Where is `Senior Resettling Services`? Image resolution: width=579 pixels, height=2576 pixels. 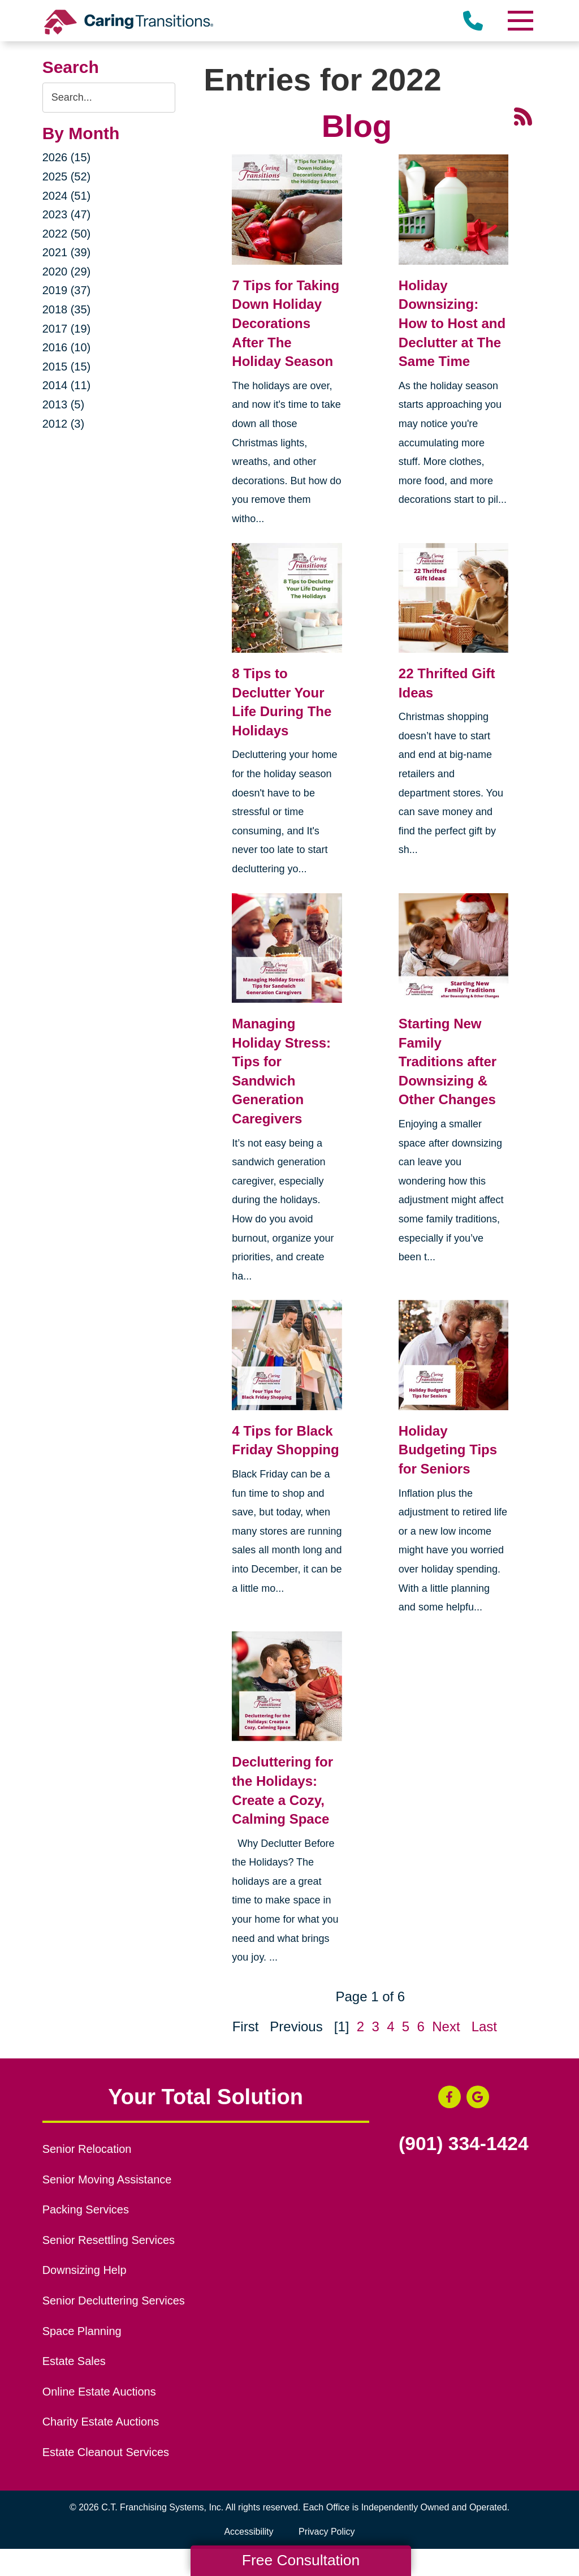
Senior Resettling Services is located at coordinates (108, 2240).